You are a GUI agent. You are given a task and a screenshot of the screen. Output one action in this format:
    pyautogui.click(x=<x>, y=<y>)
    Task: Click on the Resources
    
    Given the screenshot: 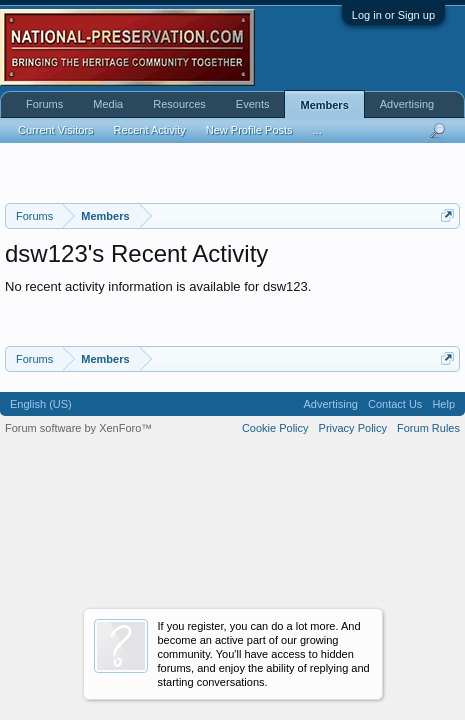 What is the action you would take?
    pyautogui.click(x=179, y=104)
    